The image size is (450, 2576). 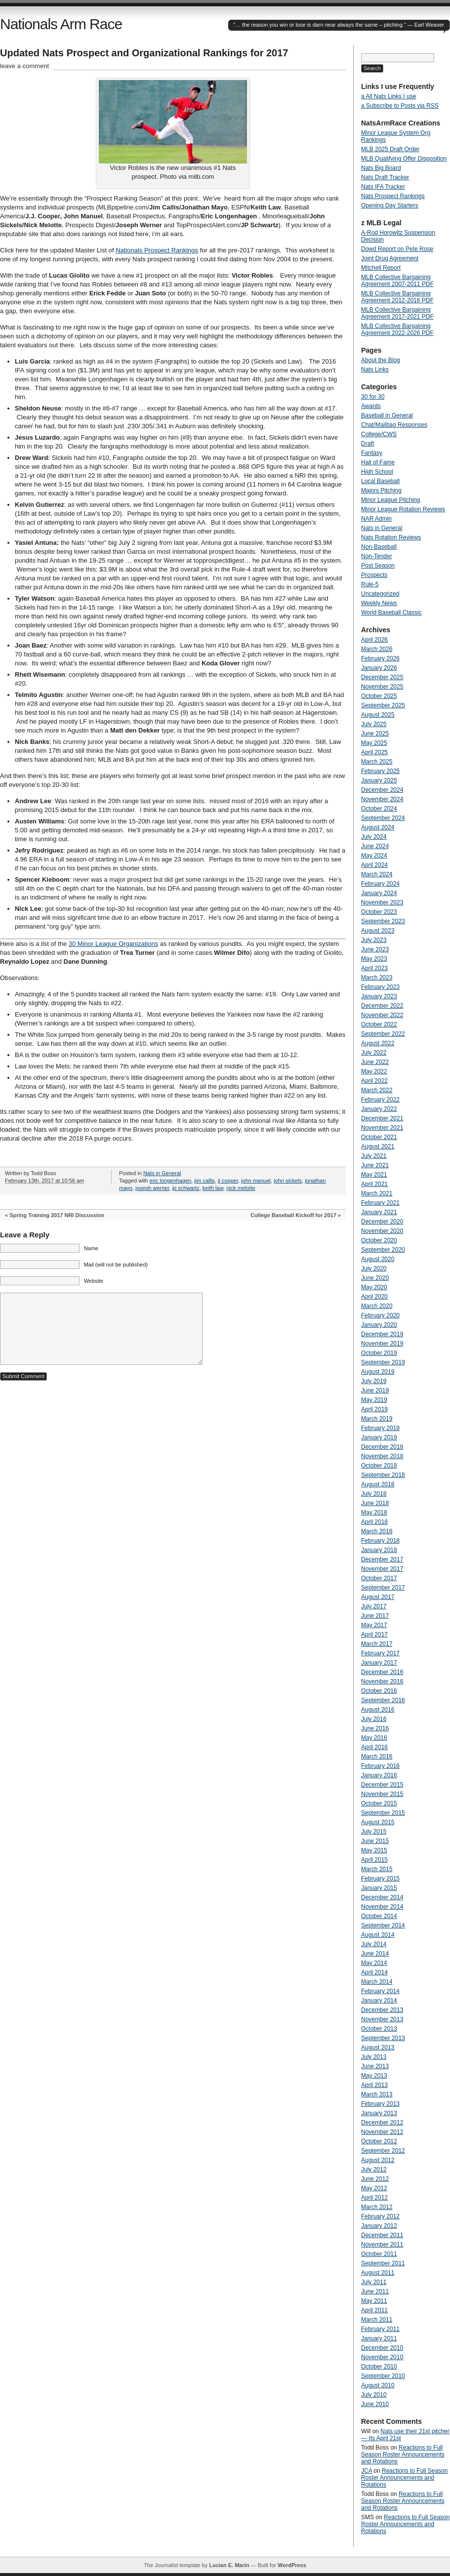 What do you see at coordinates (379, 1352) in the screenshot?
I see `October 2019` at bounding box center [379, 1352].